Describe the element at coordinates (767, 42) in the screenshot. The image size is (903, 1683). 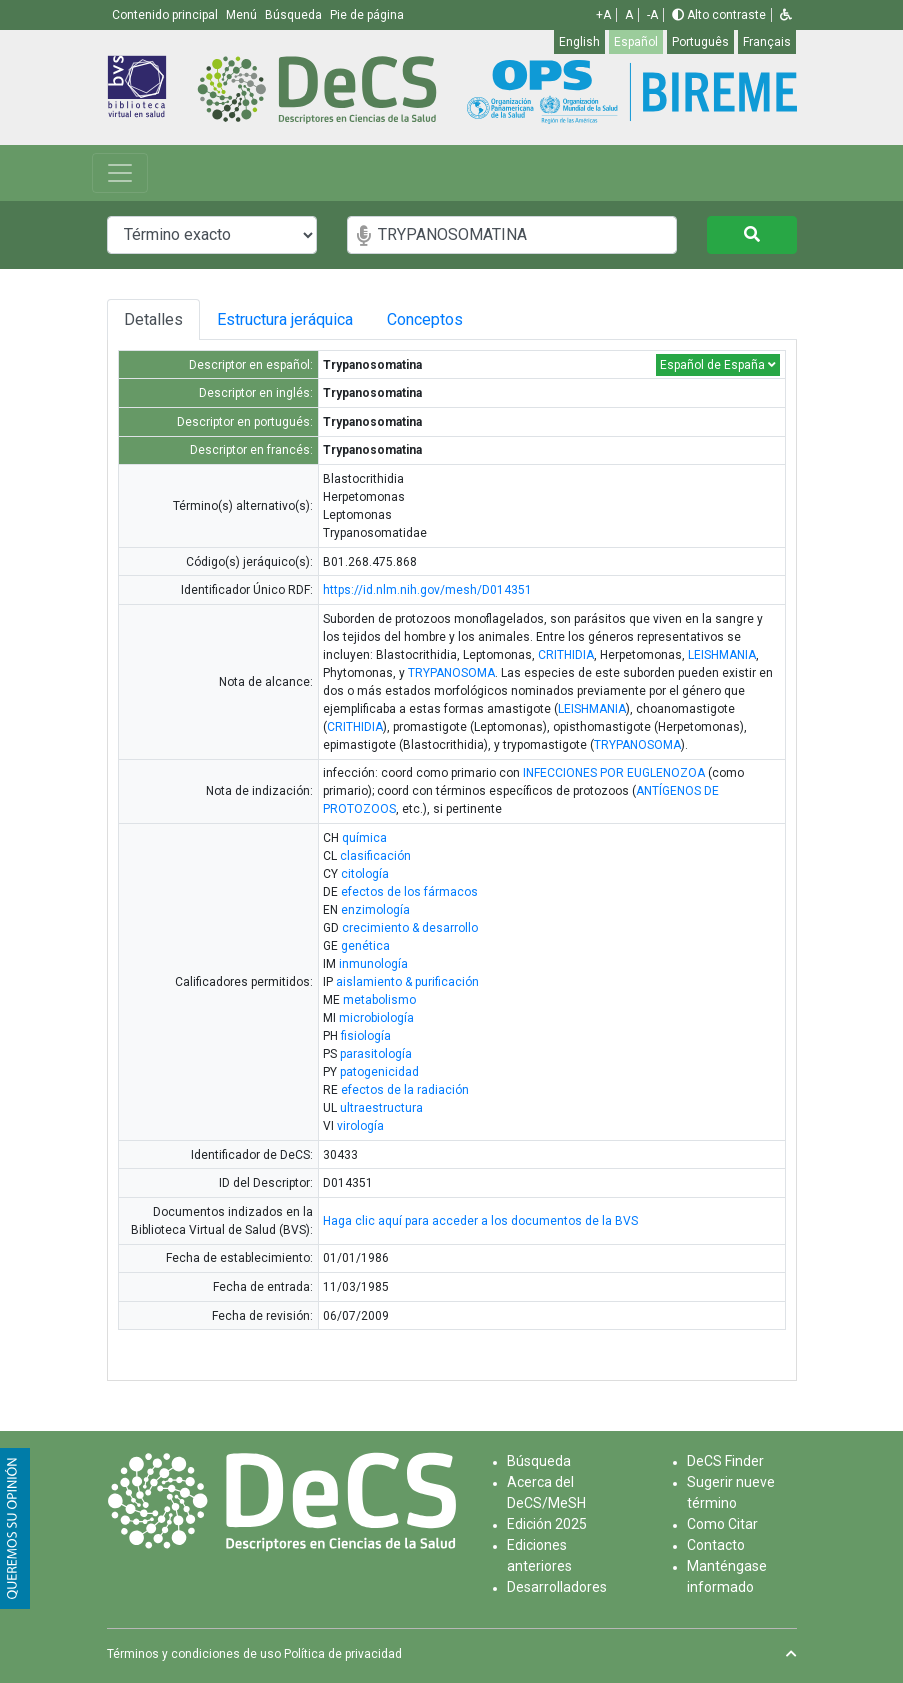
I see `Français` at that location.